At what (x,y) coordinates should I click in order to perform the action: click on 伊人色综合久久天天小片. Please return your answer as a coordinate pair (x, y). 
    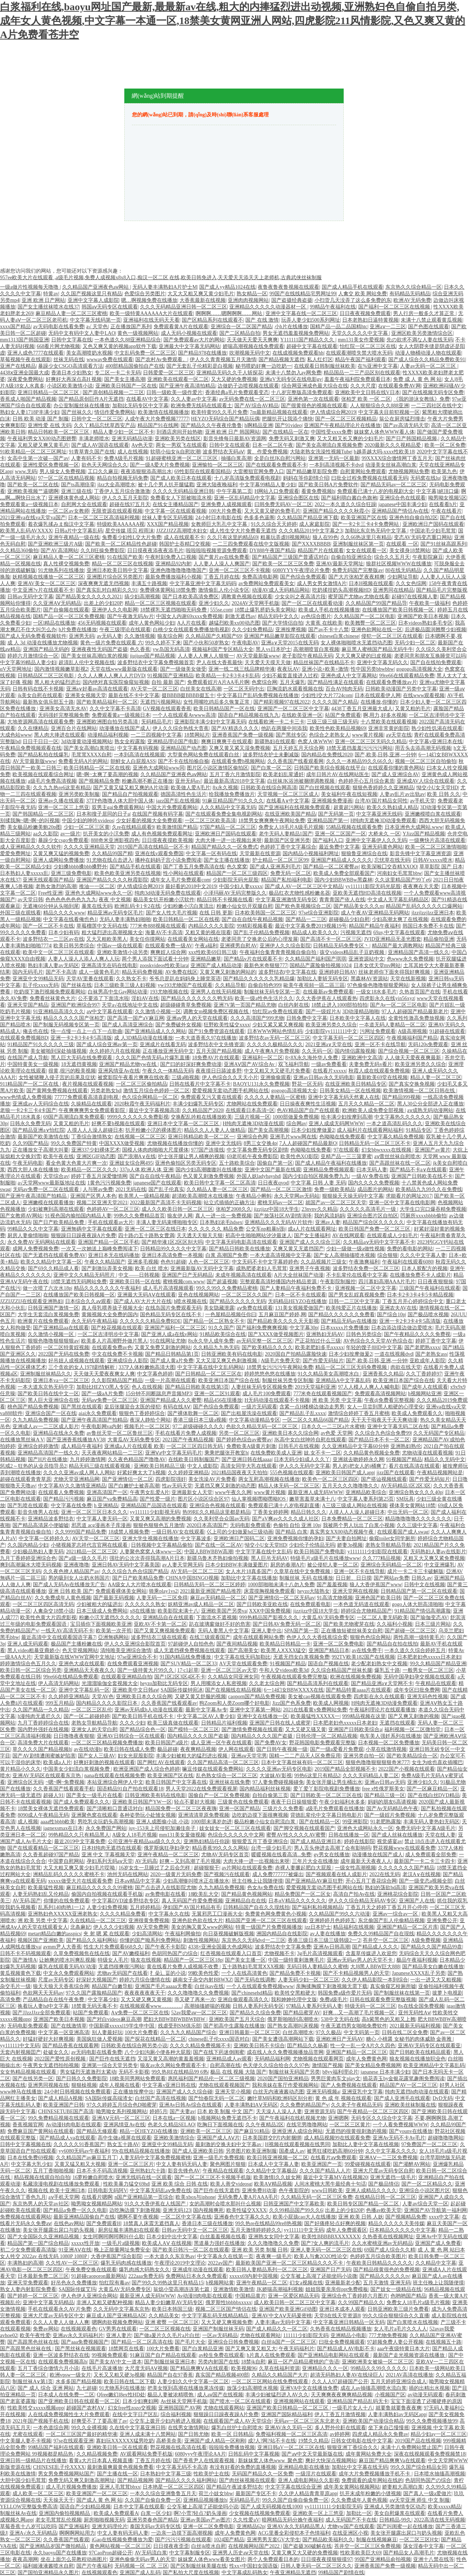
    Looking at the image, I should click on (230, 1077).